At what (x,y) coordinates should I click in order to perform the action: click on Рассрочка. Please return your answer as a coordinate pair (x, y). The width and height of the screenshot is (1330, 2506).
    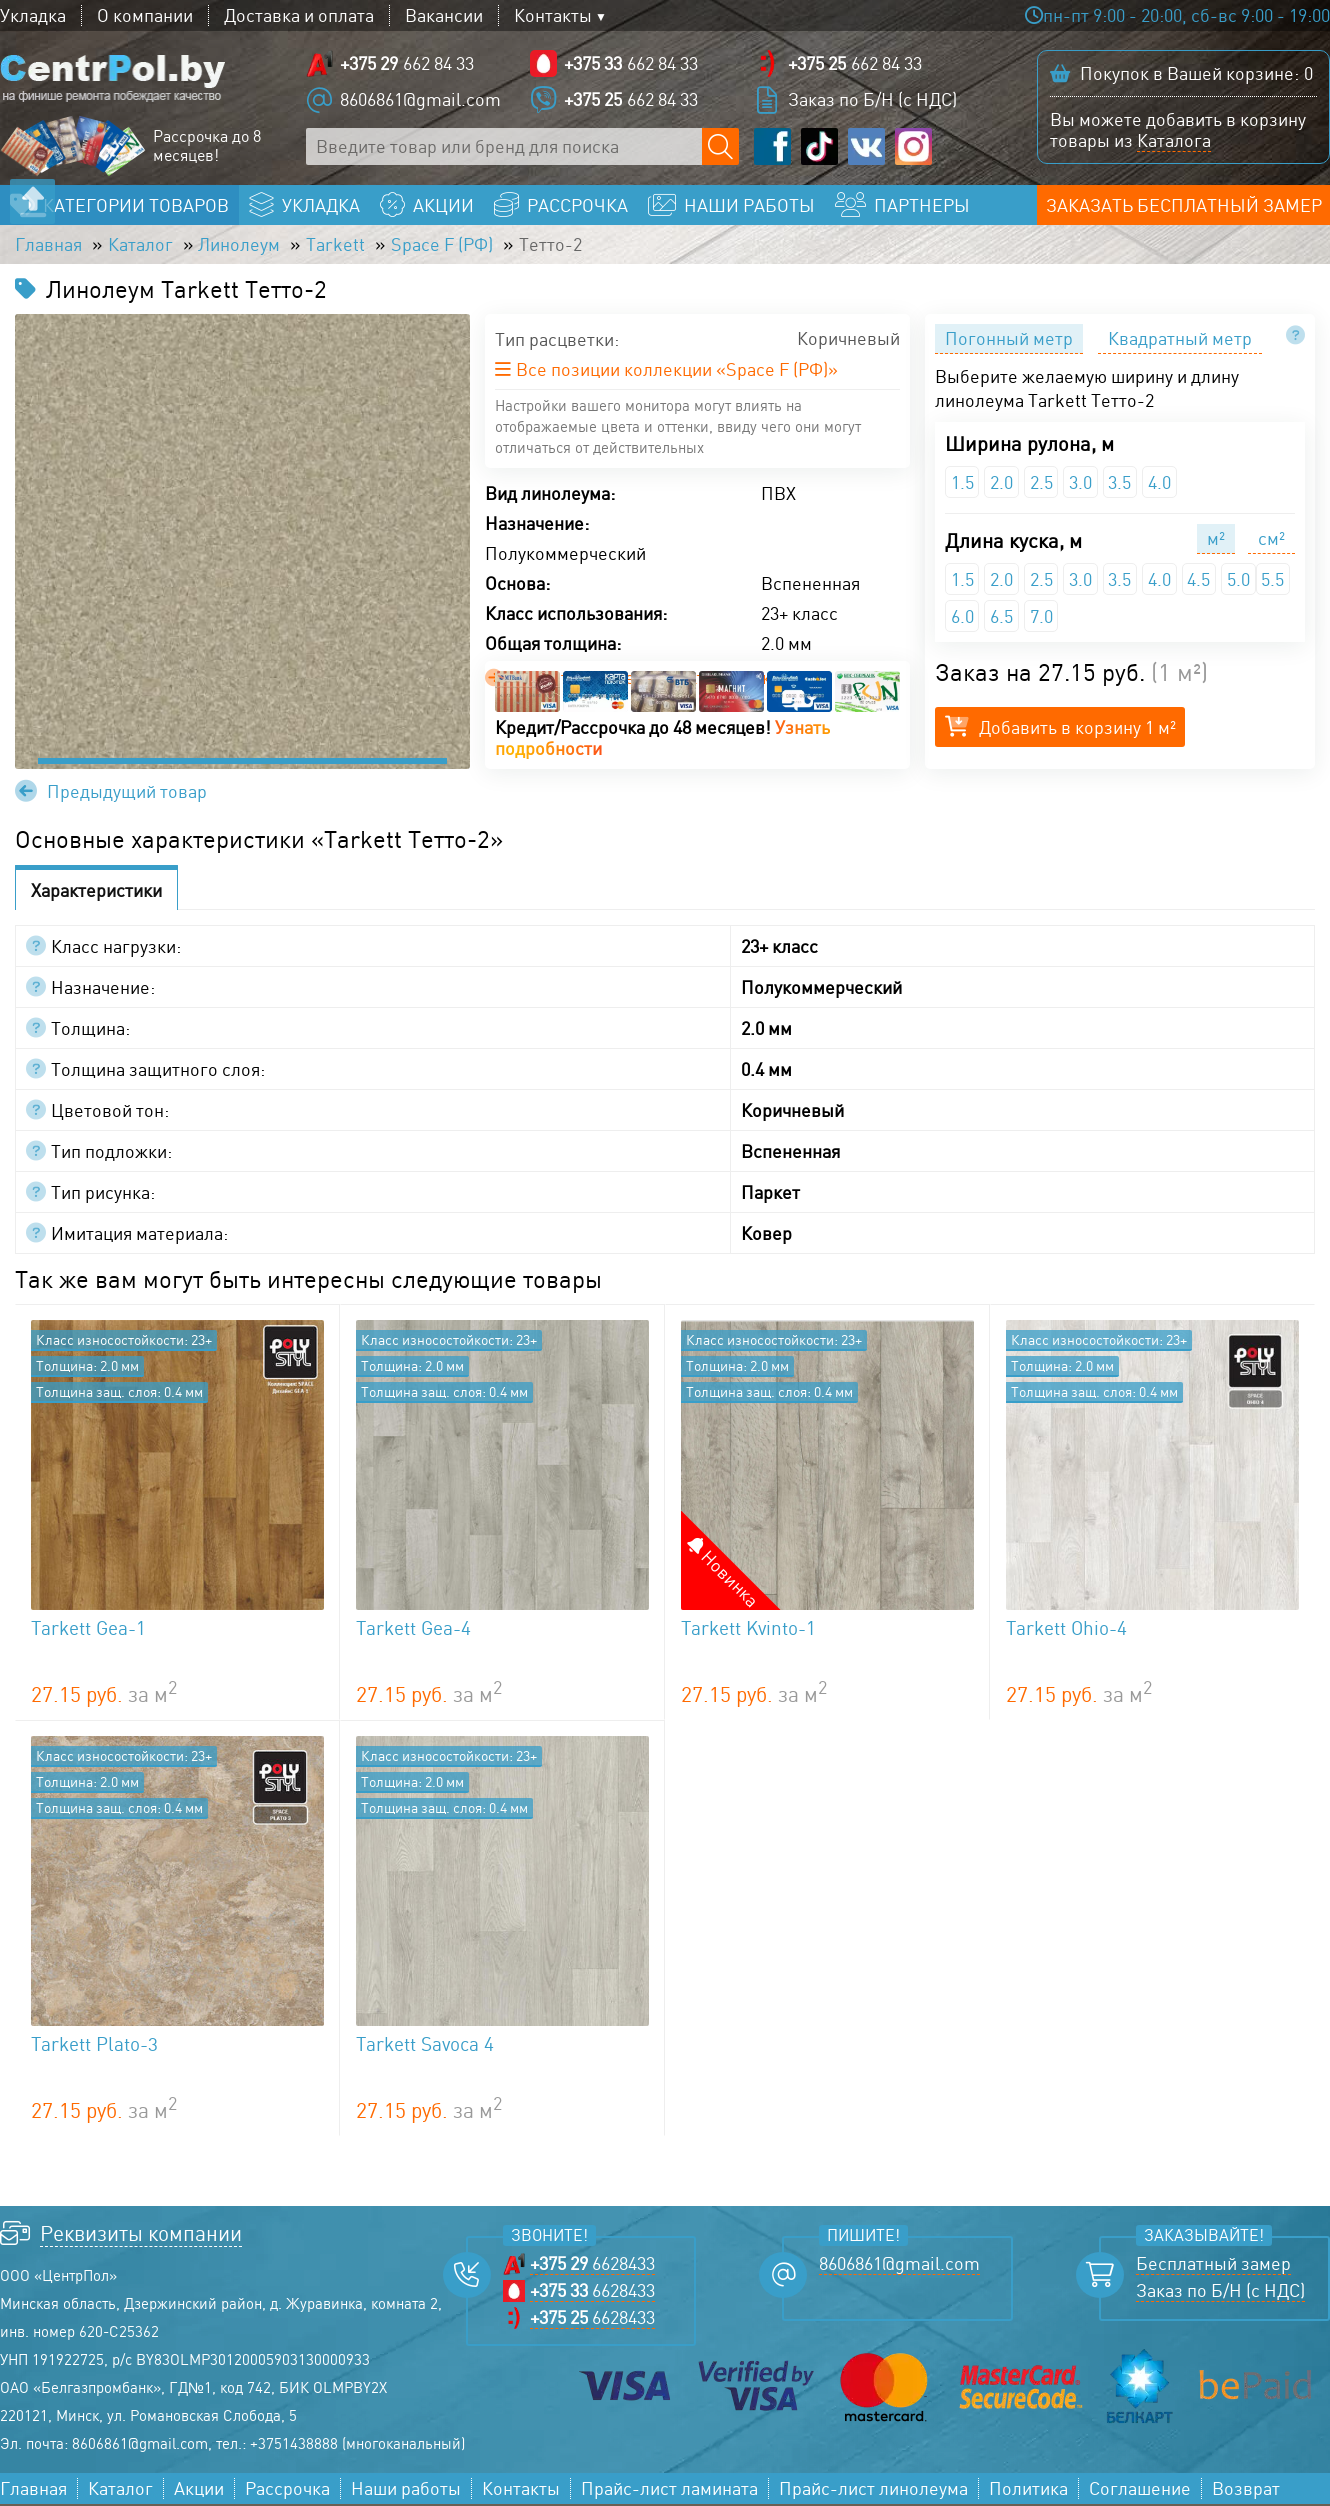
    Looking at the image, I should click on (287, 2490).